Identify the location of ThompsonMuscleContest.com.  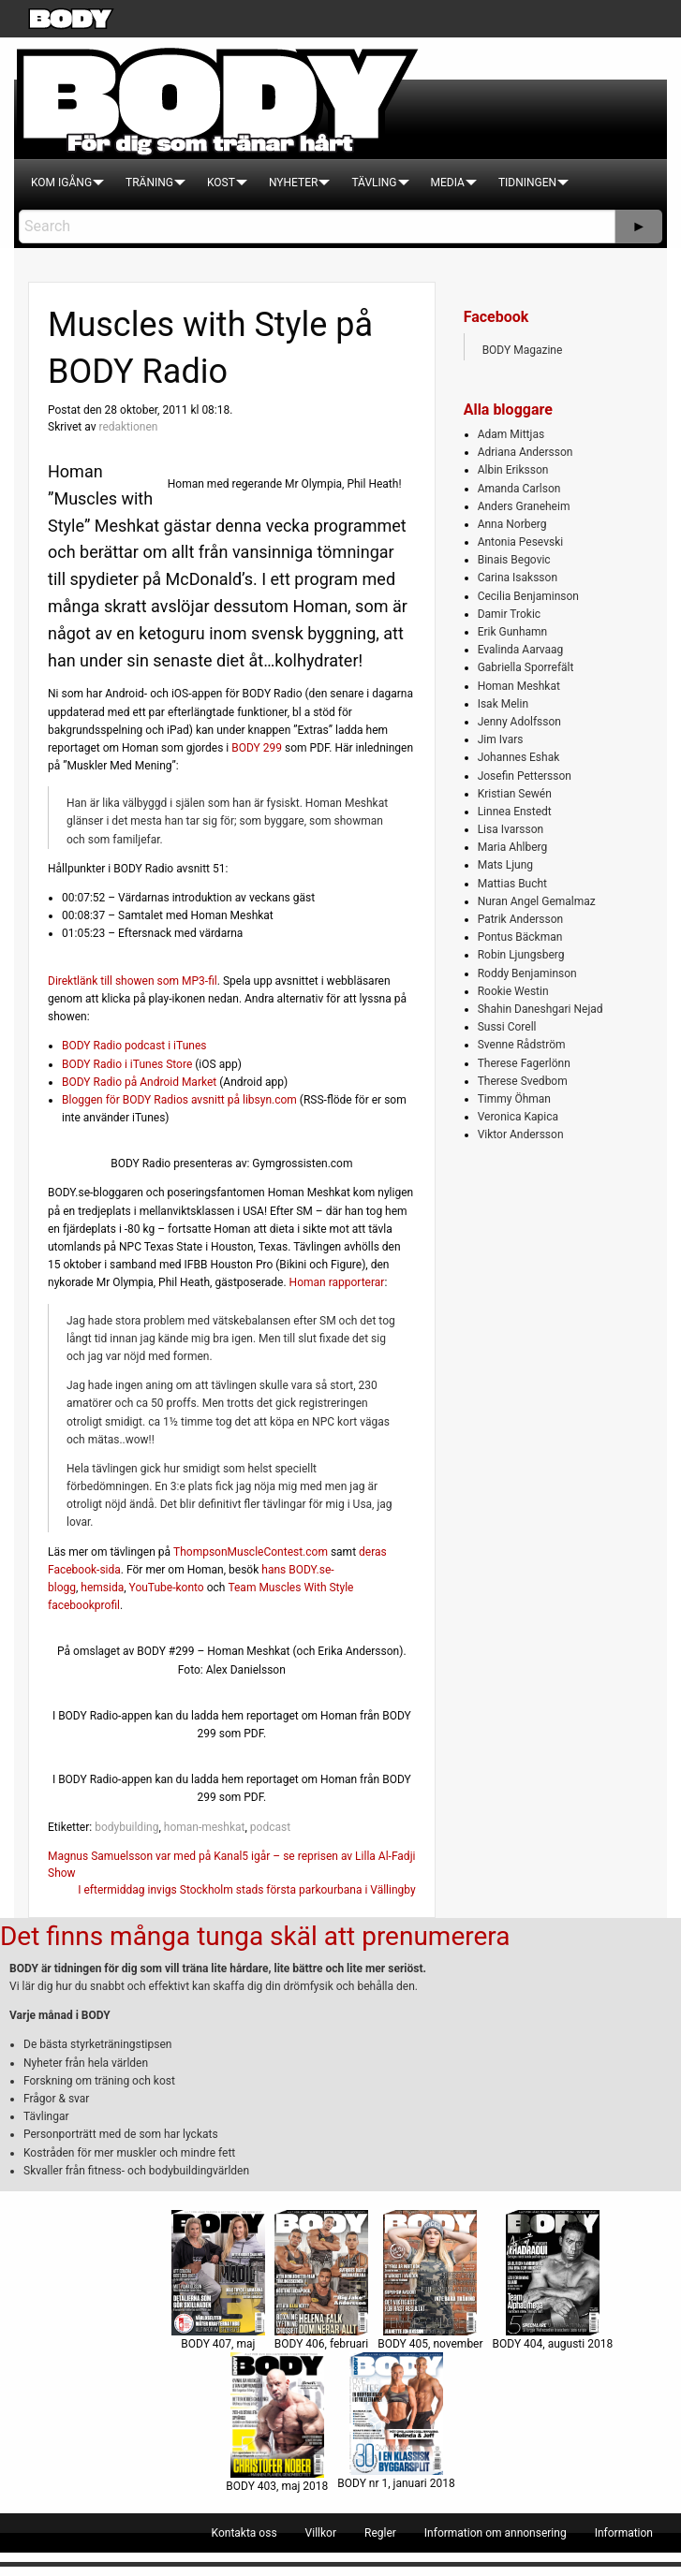
(250, 1552).